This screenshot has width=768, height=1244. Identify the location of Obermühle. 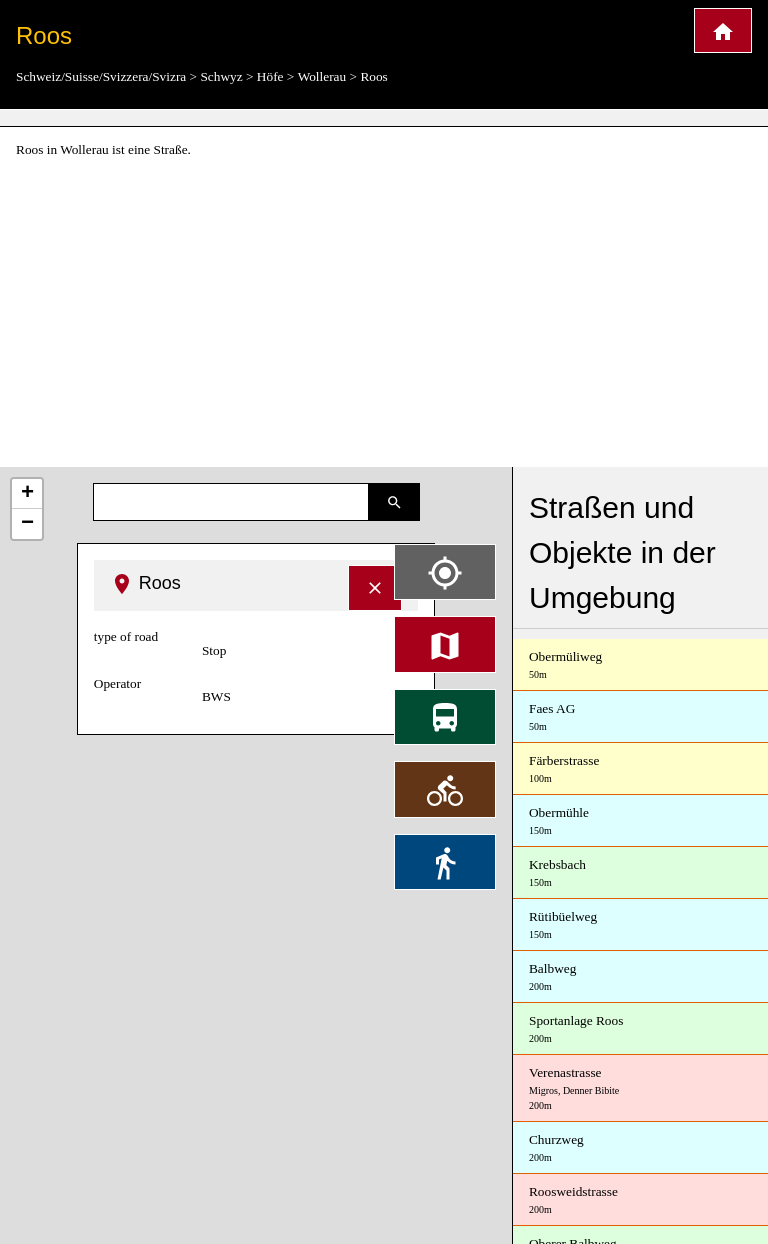
(640, 821).